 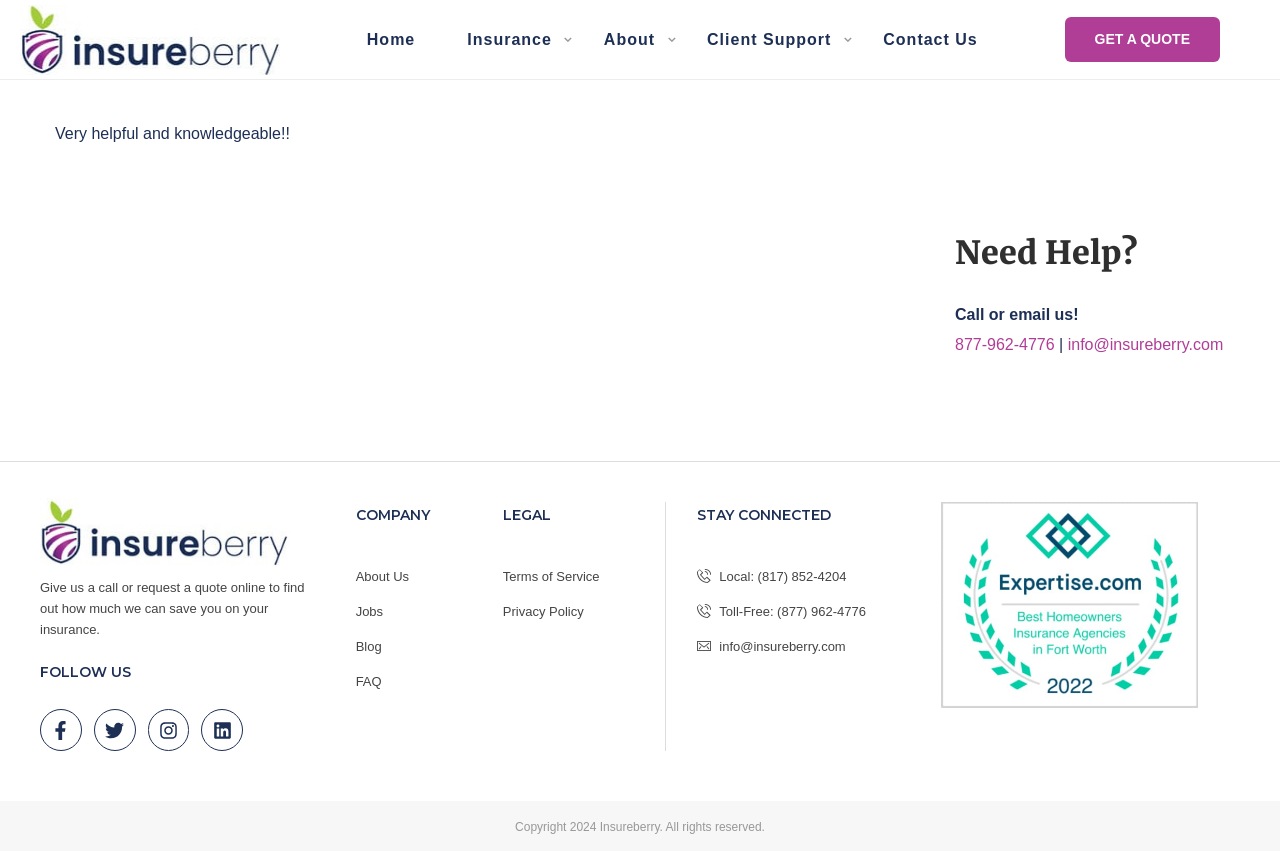 I want to click on Client Support, so click(x=769, y=39).